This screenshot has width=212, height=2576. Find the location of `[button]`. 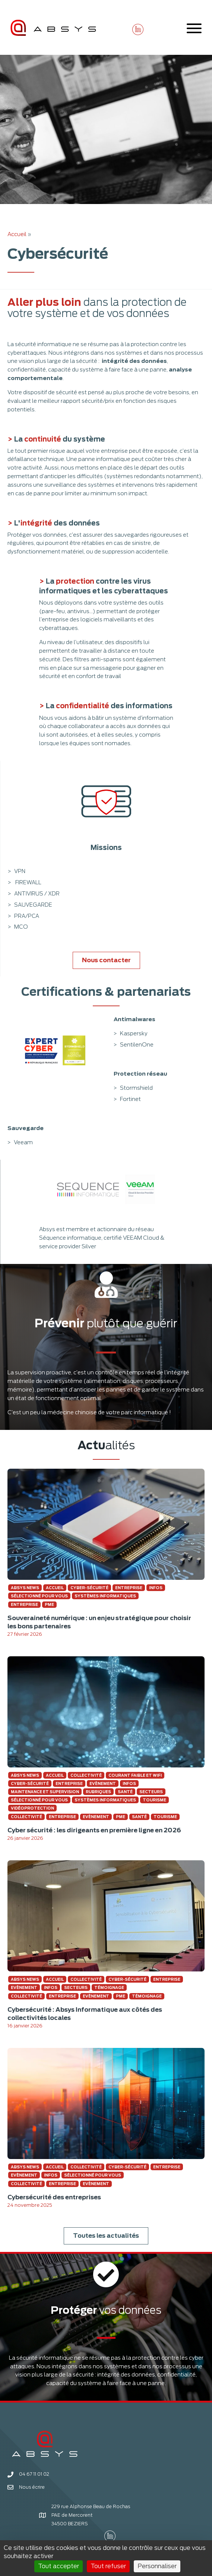

[button] is located at coordinates (137, 29).